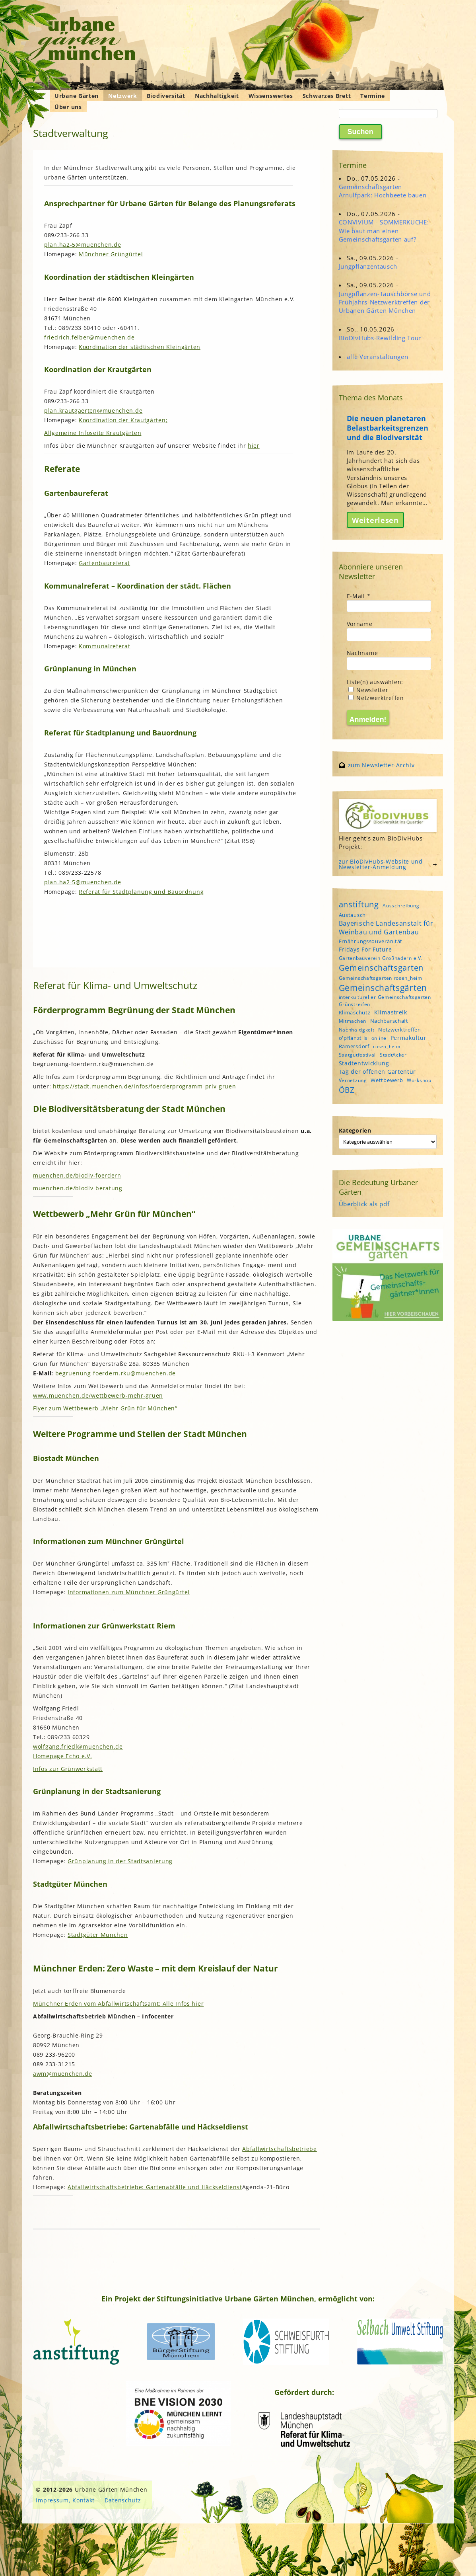 The width and height of the screenshot is (476, 2576). What do you see at coordinates (78, 1746) in the screenshot?
I see `wolfgang.friedl@muenchen.de` at bounding box center [78, 1746].